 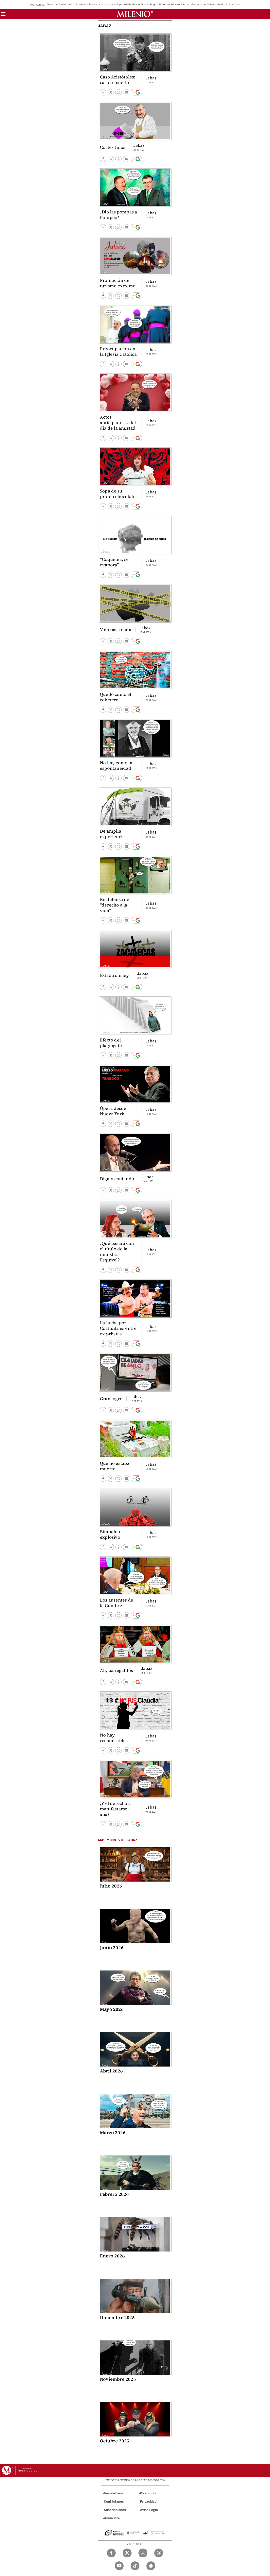 What do you see at coordinates (89, 4) in the screenshot?
I see `Guerra EU-Irán` at bounding box center [89, 4].